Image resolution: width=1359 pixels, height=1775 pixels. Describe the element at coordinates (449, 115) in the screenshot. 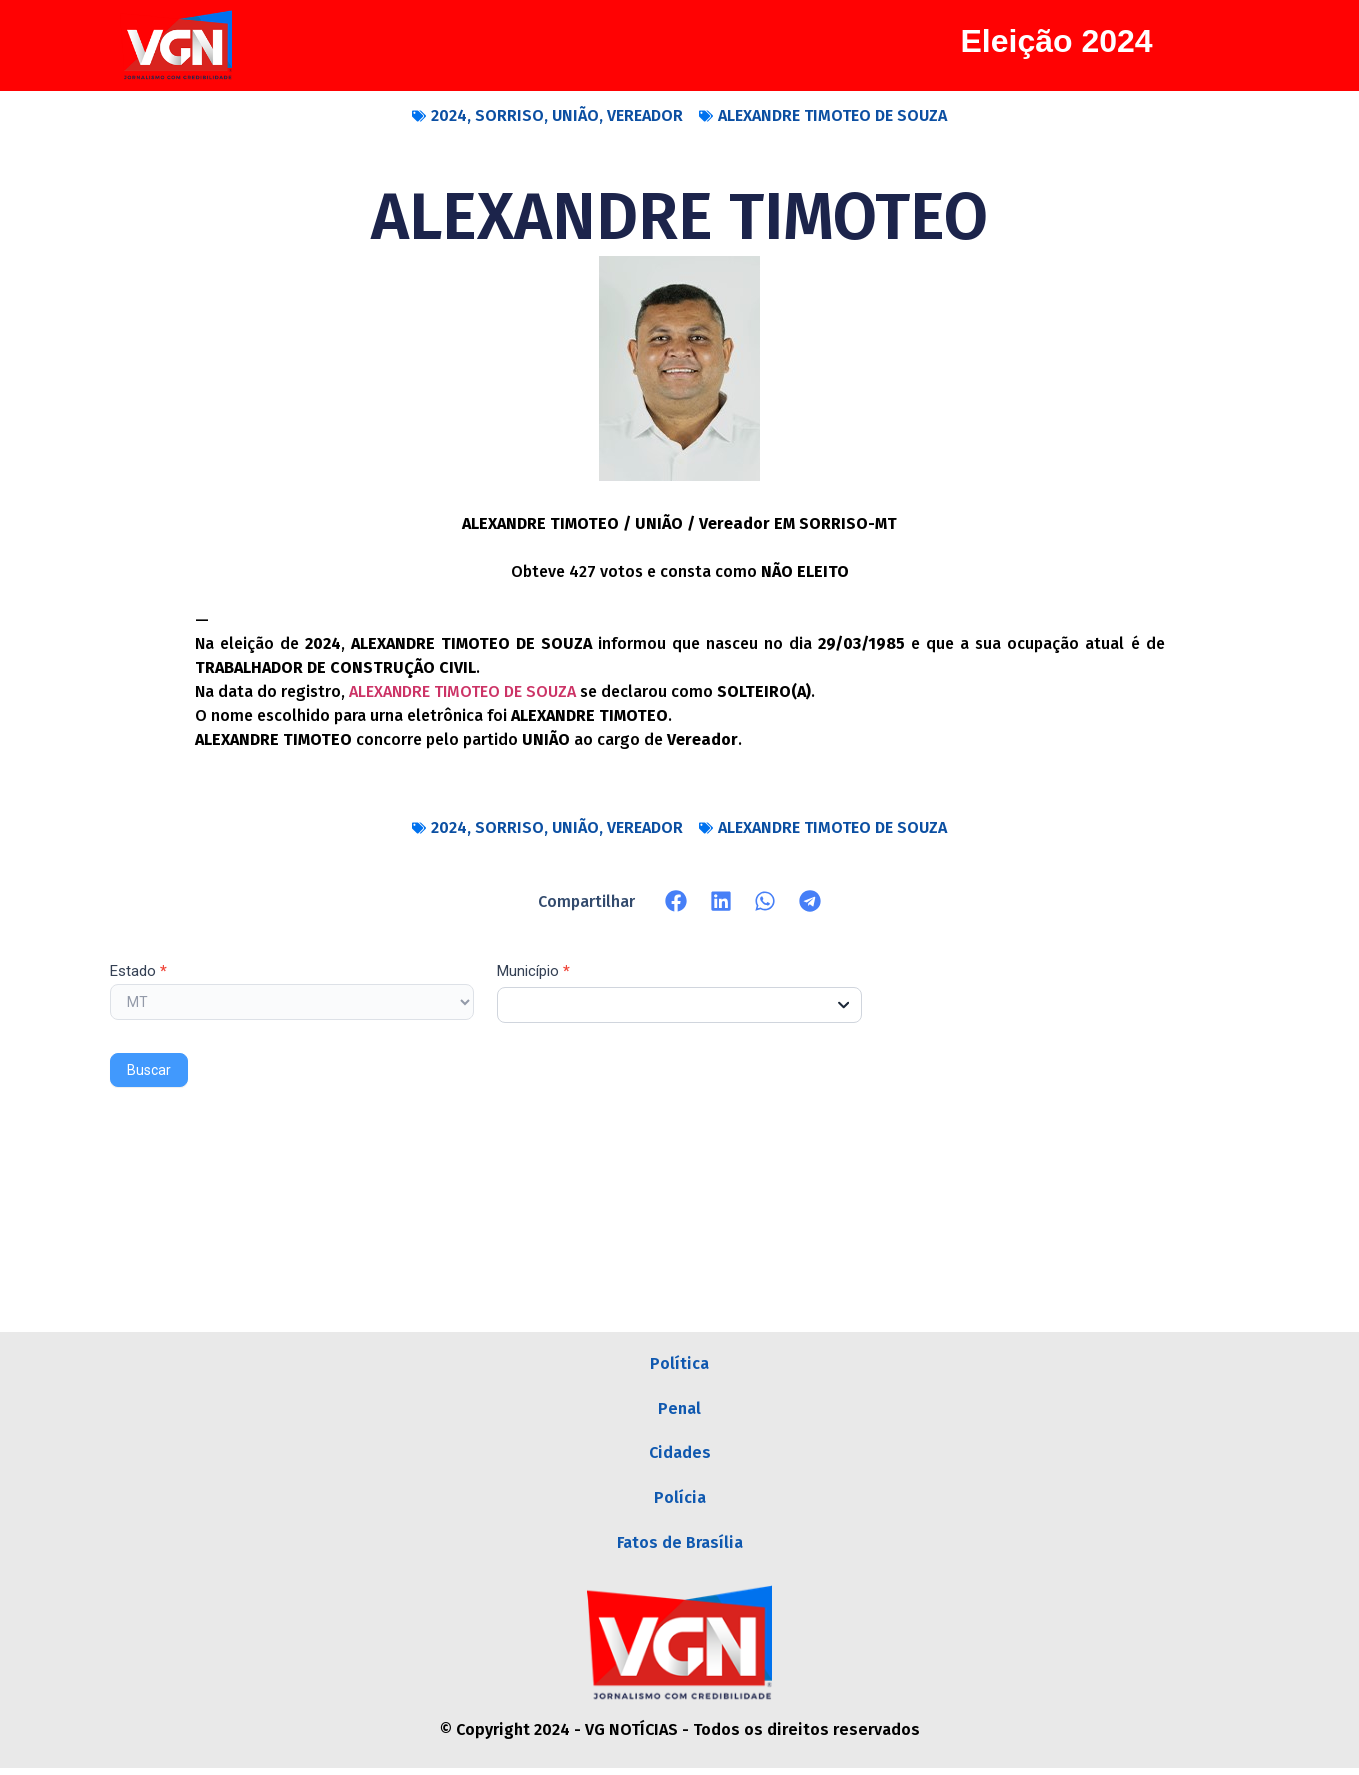

I see `2024` at that location.